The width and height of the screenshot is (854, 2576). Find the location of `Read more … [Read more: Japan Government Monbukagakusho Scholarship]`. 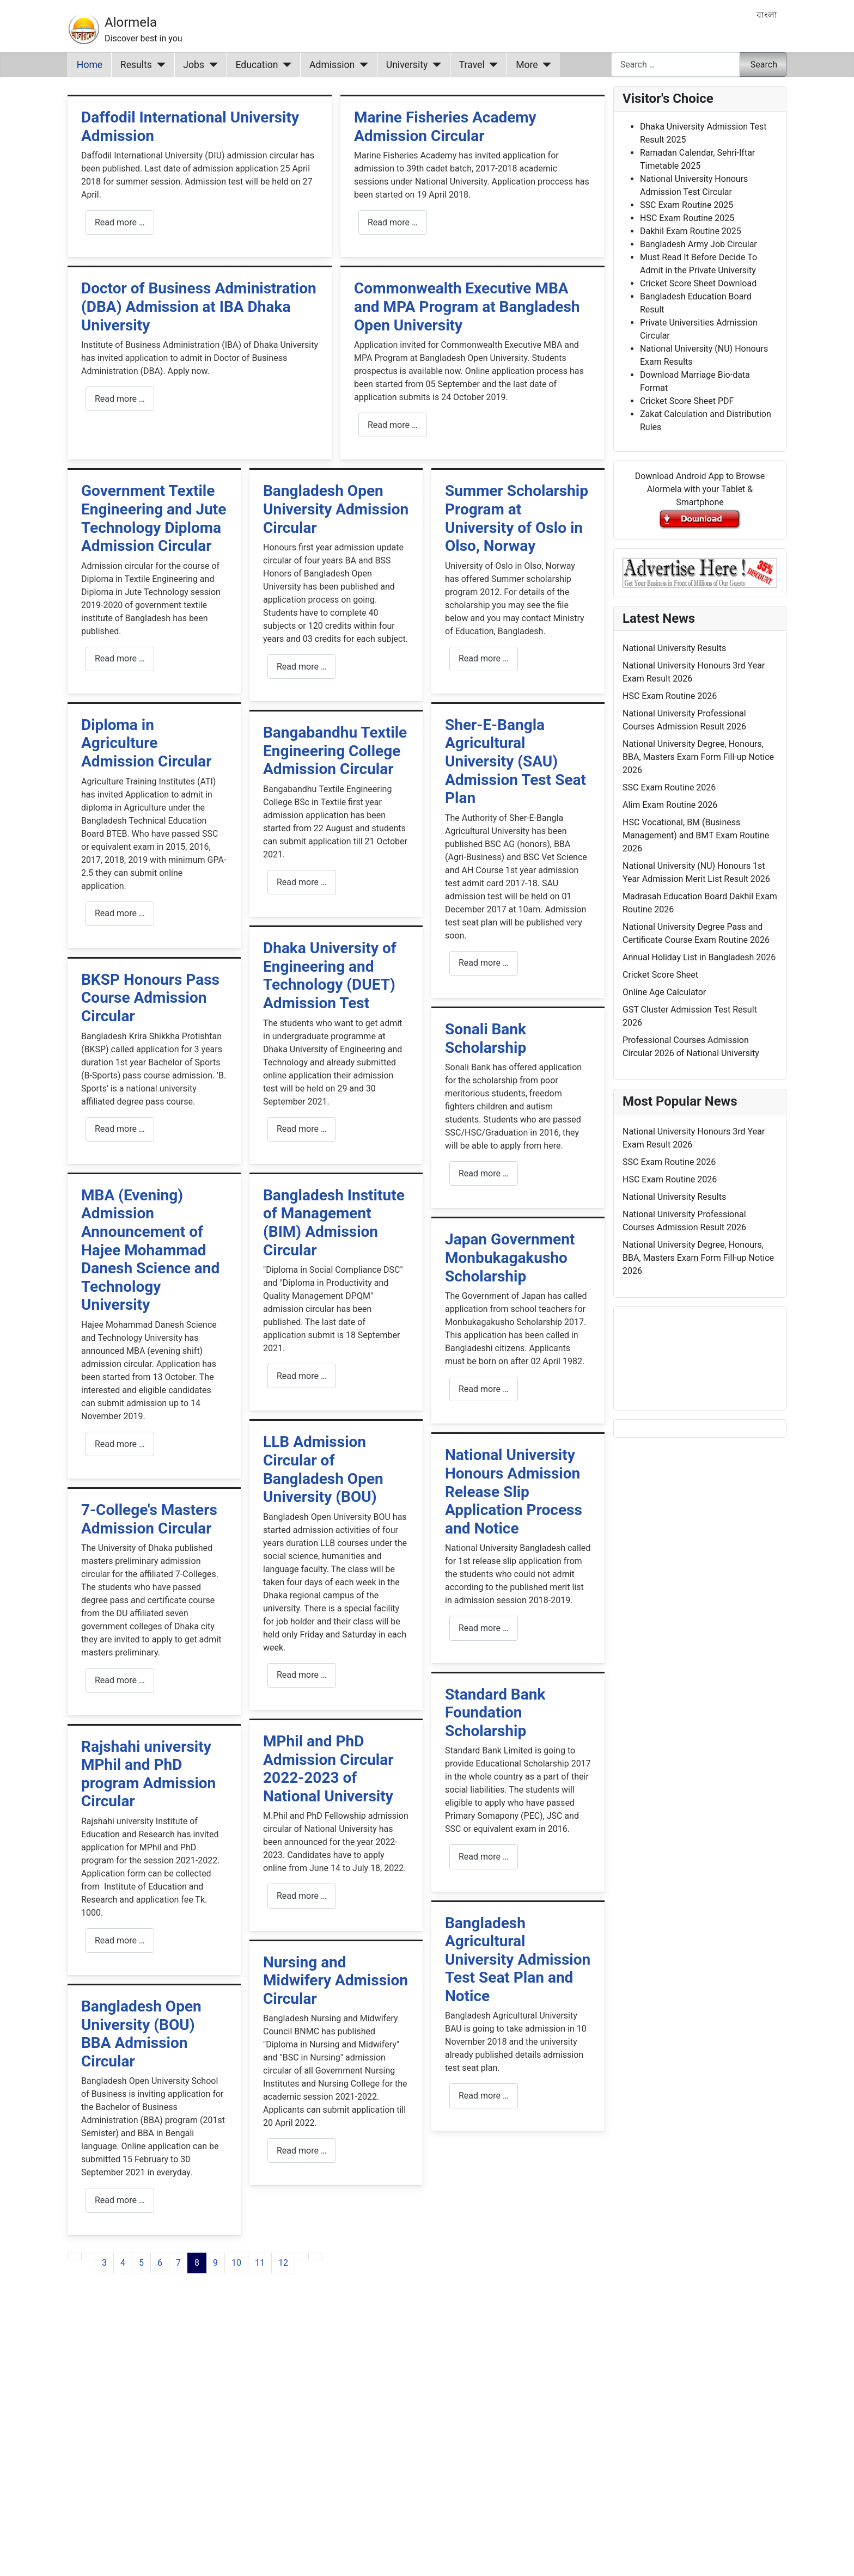

Read more … [Read more: Japan Government Monbukagakusho Scholarship] is located at coordinates (484, 1389).